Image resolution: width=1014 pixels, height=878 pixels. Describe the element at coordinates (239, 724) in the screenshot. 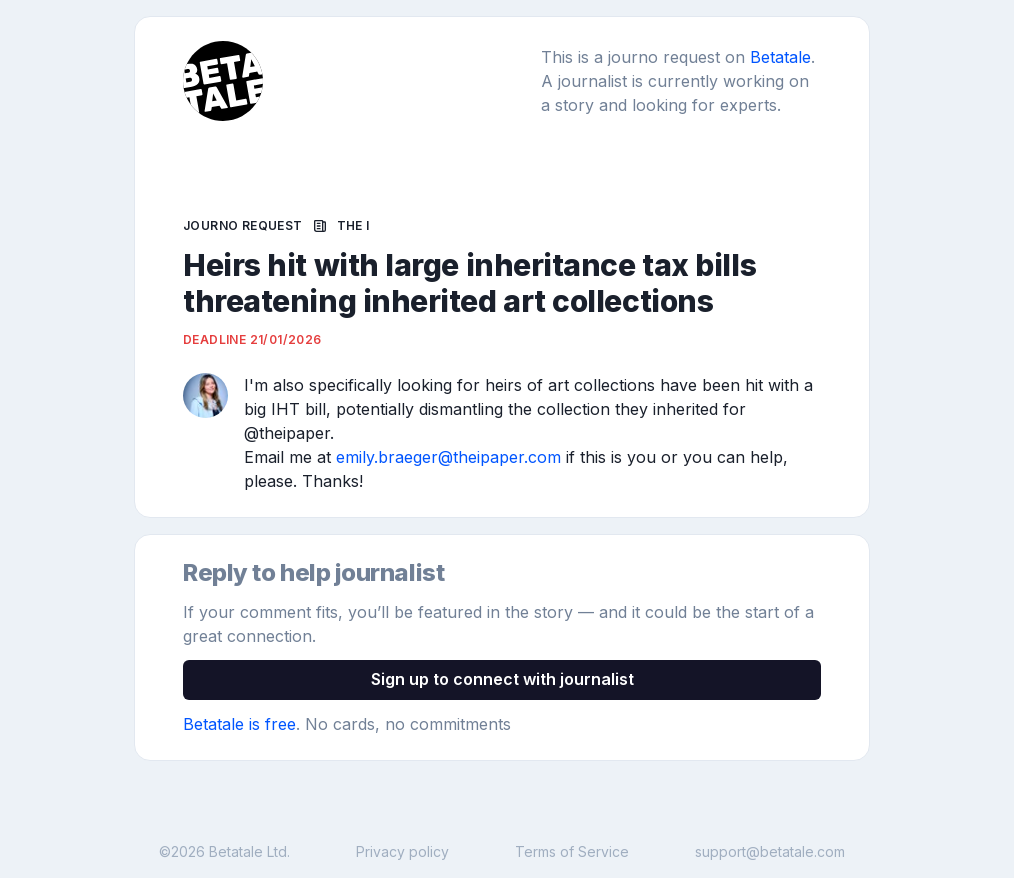

I see `Betatale is free` at that location.